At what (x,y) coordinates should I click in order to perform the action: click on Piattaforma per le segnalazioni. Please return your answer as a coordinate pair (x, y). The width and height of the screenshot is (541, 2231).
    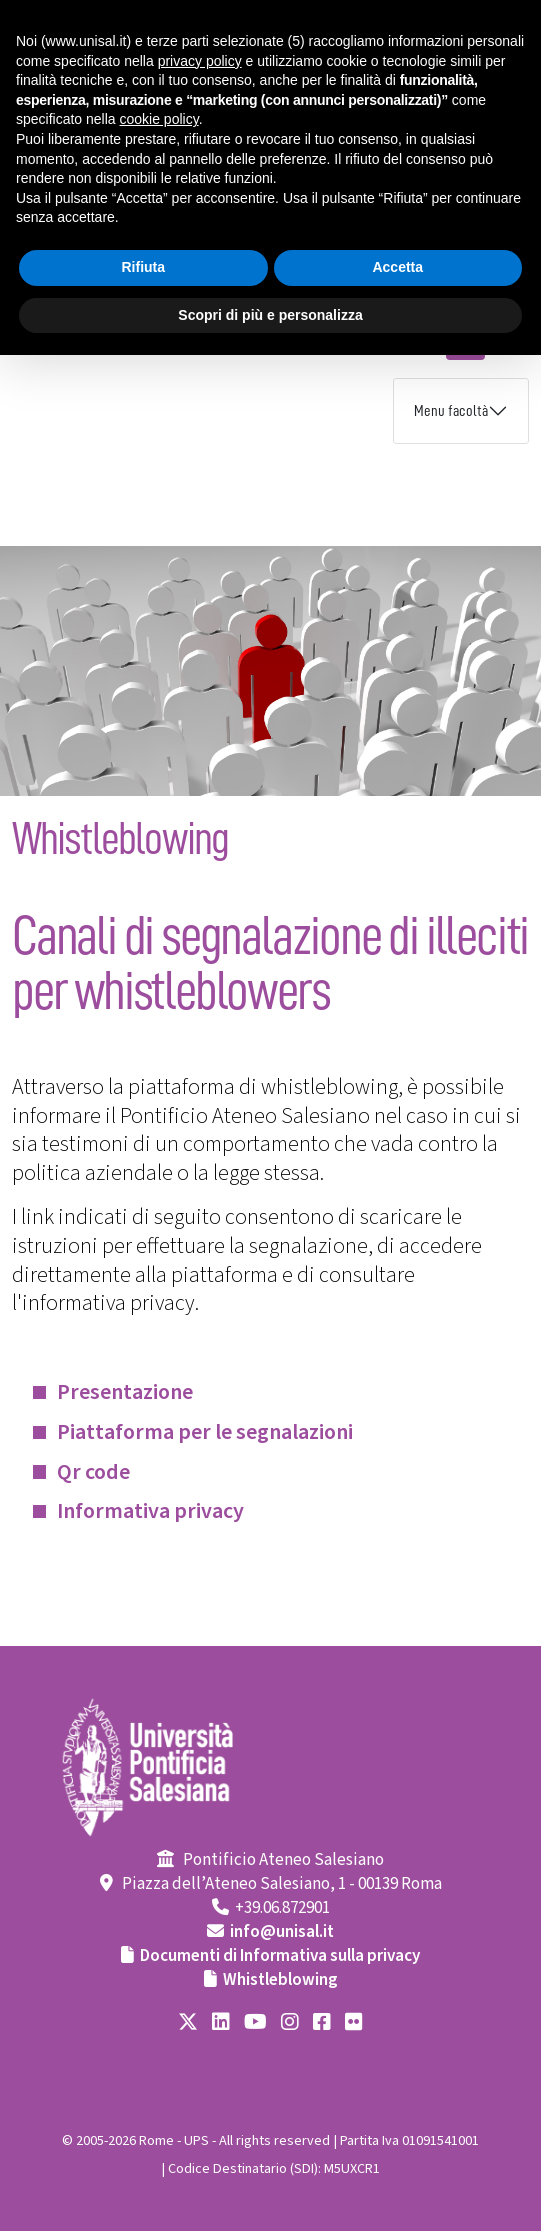
    Looking at the image, I should click on (205, 1432).